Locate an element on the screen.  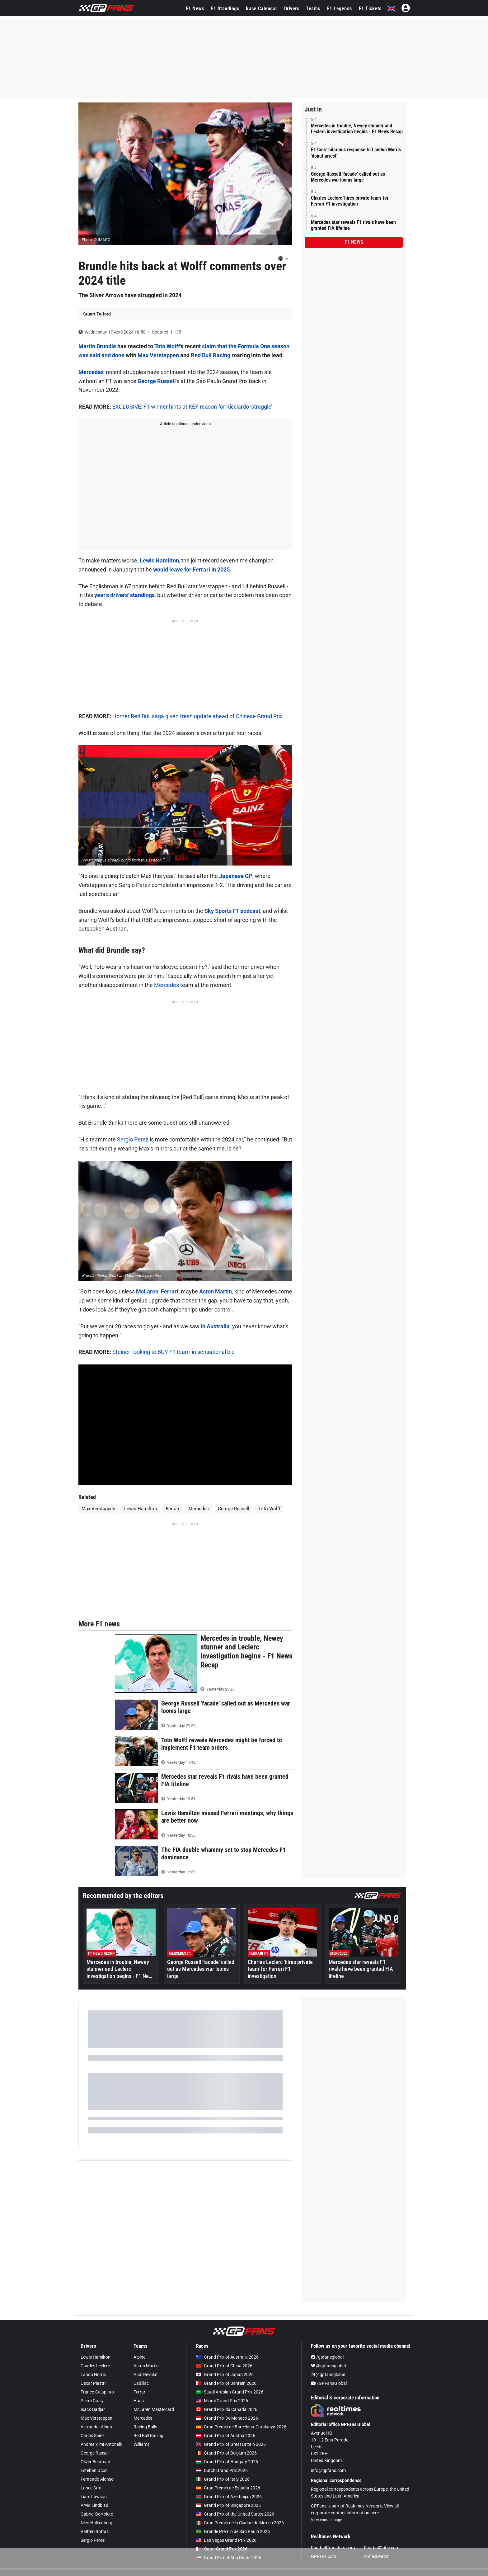
Valtteri Bottas is located at coordinates (95, 2531).